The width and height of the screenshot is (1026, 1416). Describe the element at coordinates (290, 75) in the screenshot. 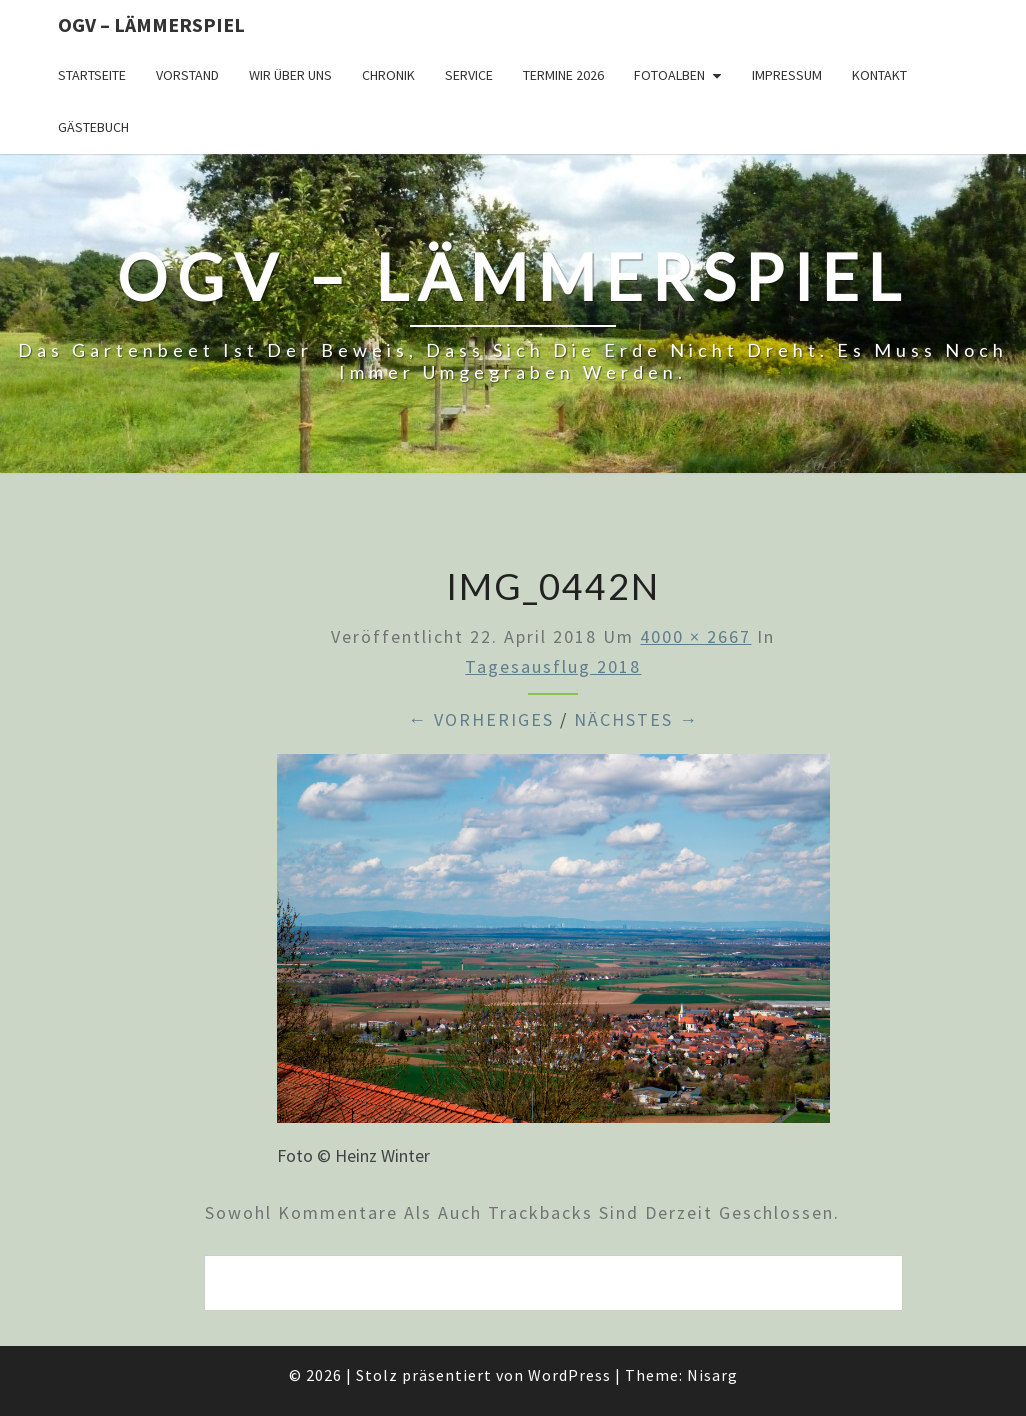

I see `Wir über uns` at that location.